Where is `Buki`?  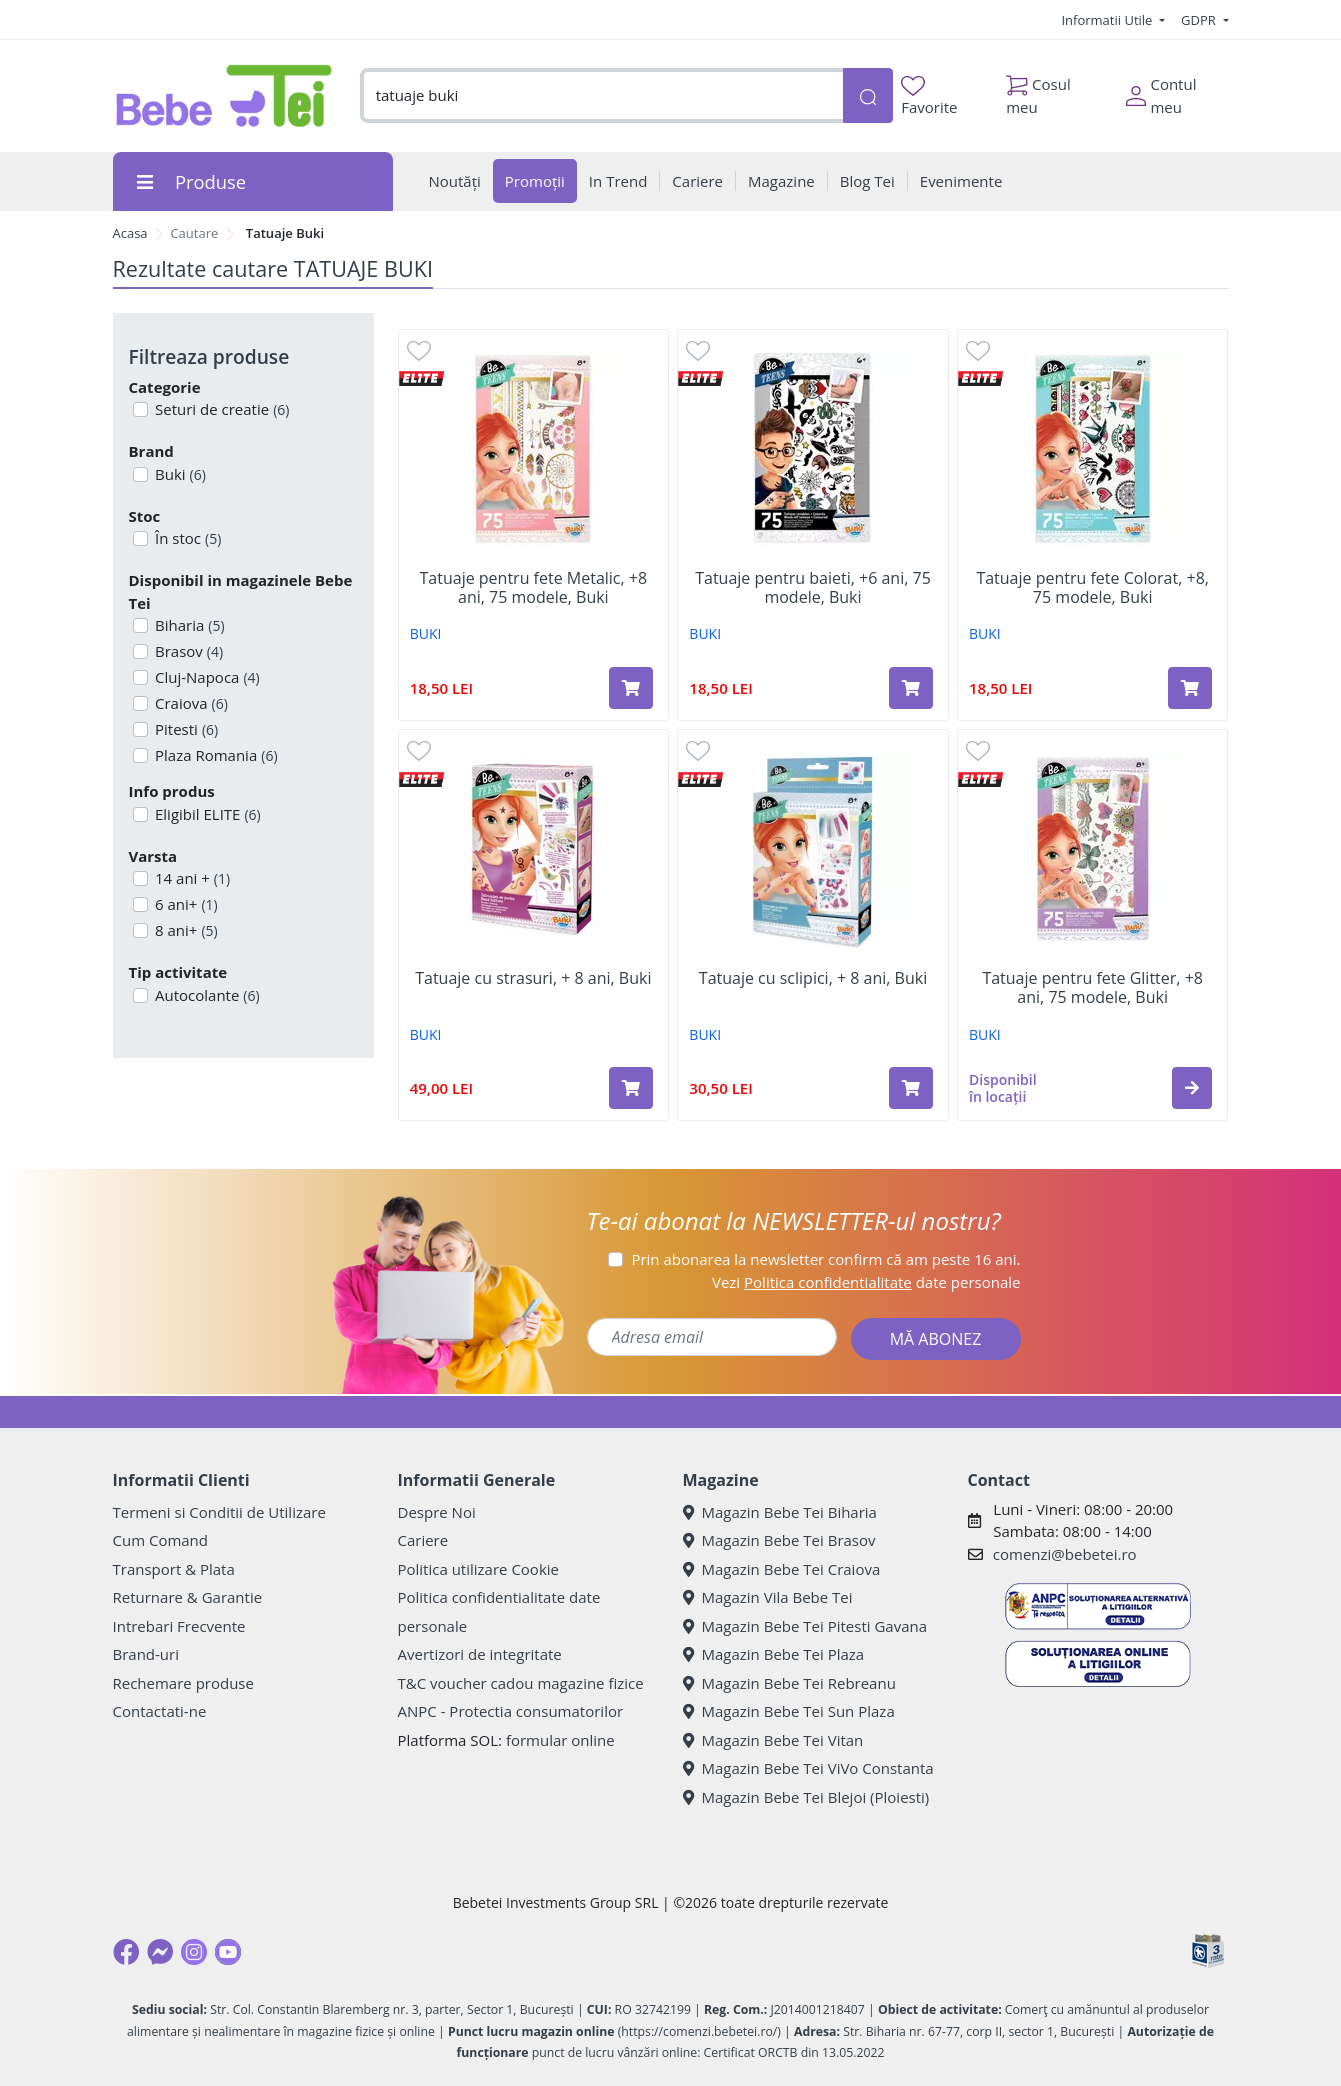
Buki is located at coordinates (178, 474).